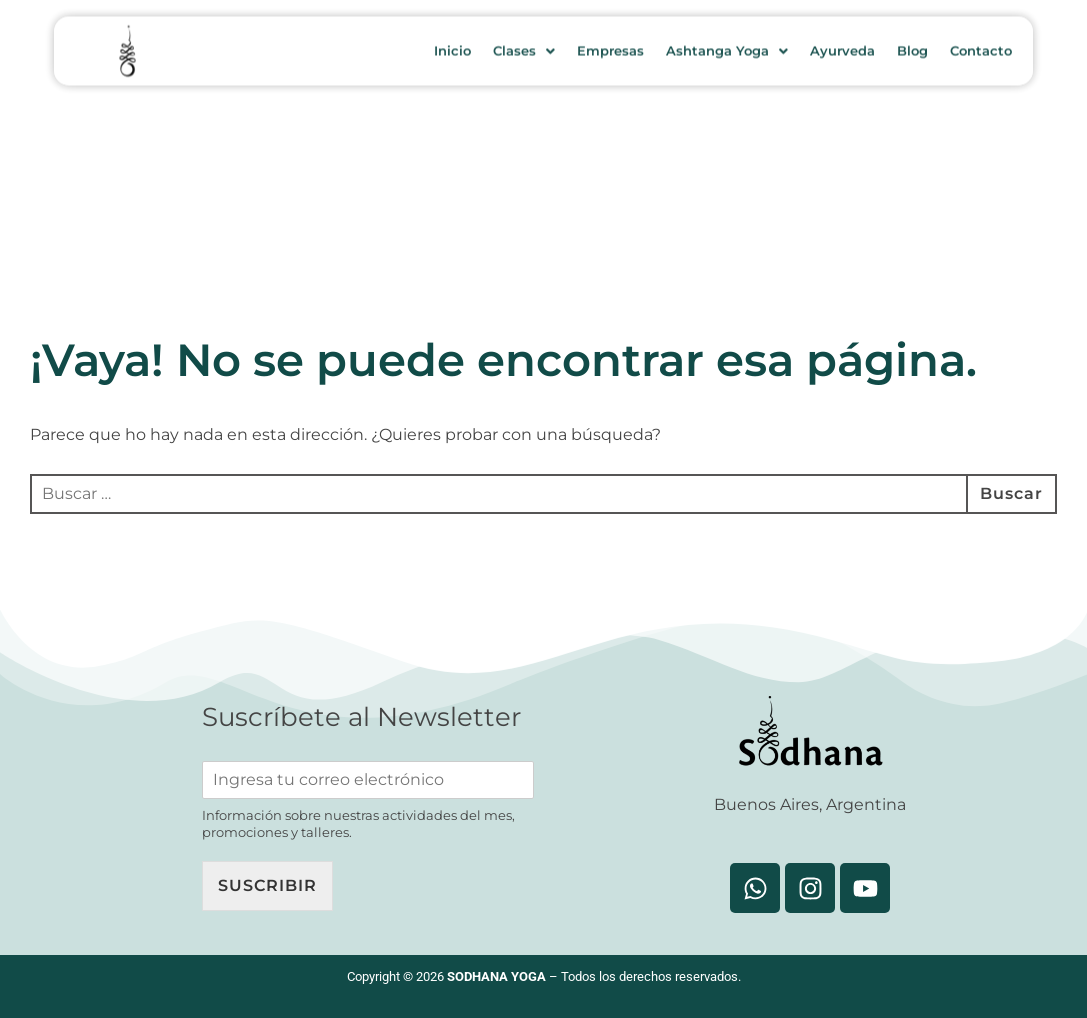 This screenshot has height=1018, width=1087. Describe the element at coordinates (610, 43) in the screenshot. I see `Empresas` at that location.